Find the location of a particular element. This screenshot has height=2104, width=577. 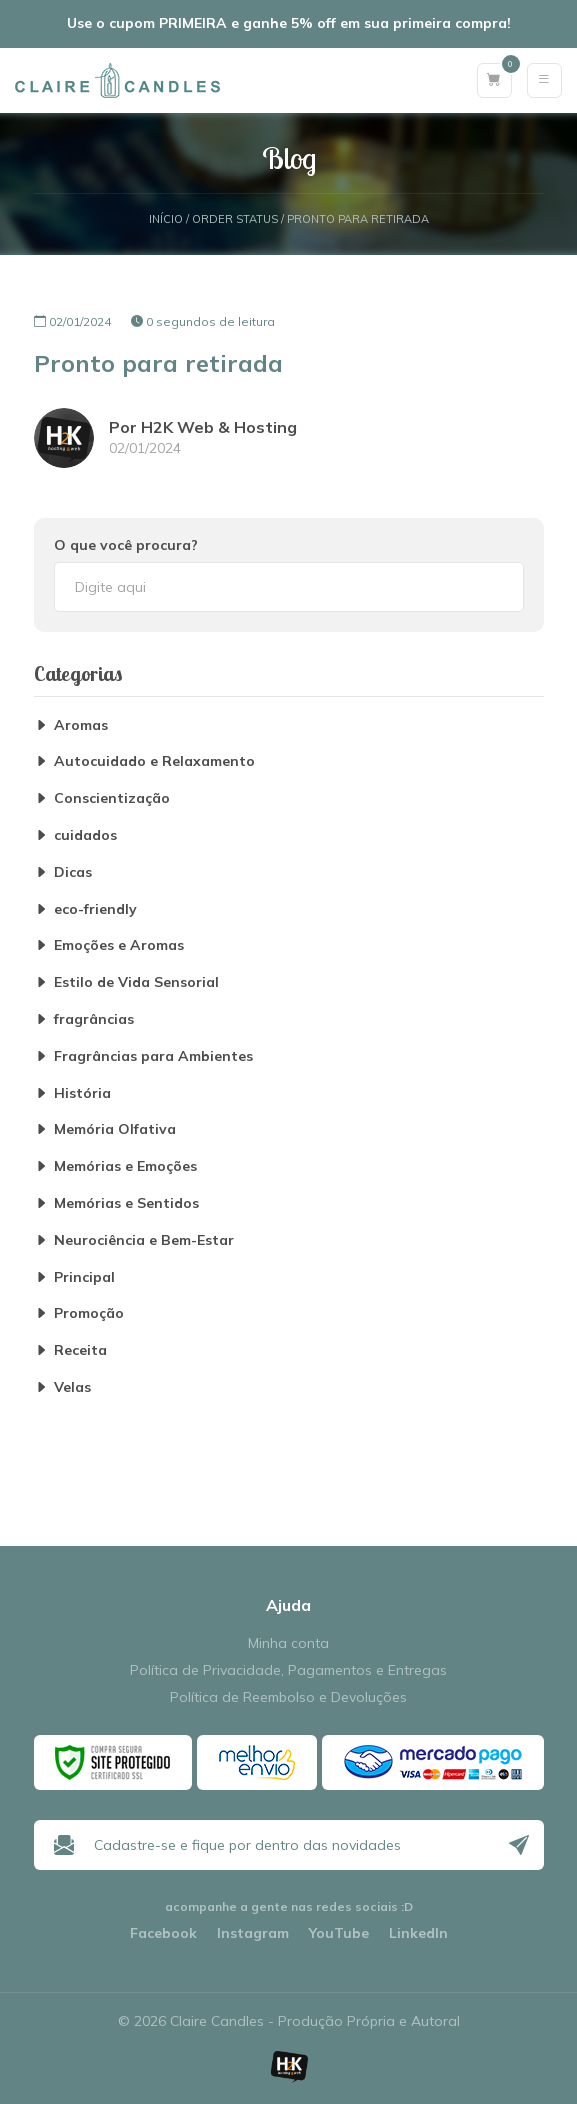

Política de Privacidade, Pagamentos e Entregas is located at coordinates (288, 1670).